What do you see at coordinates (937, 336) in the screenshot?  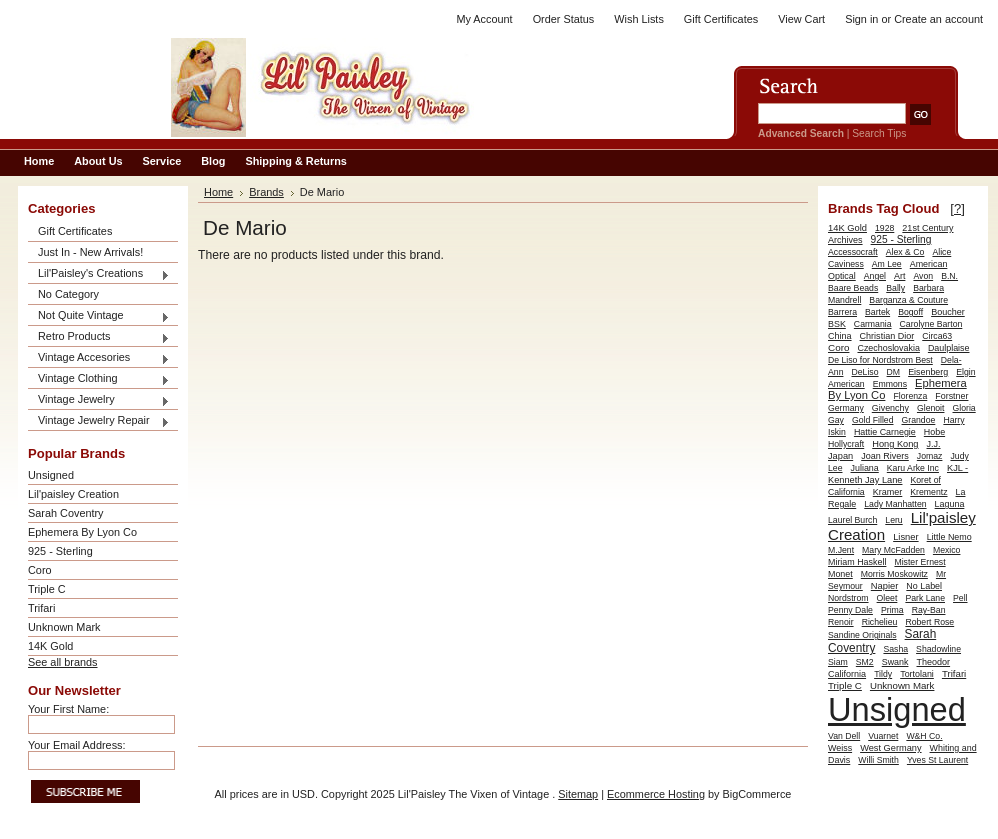 I see `Circa63` at bounding box center [937, 336].